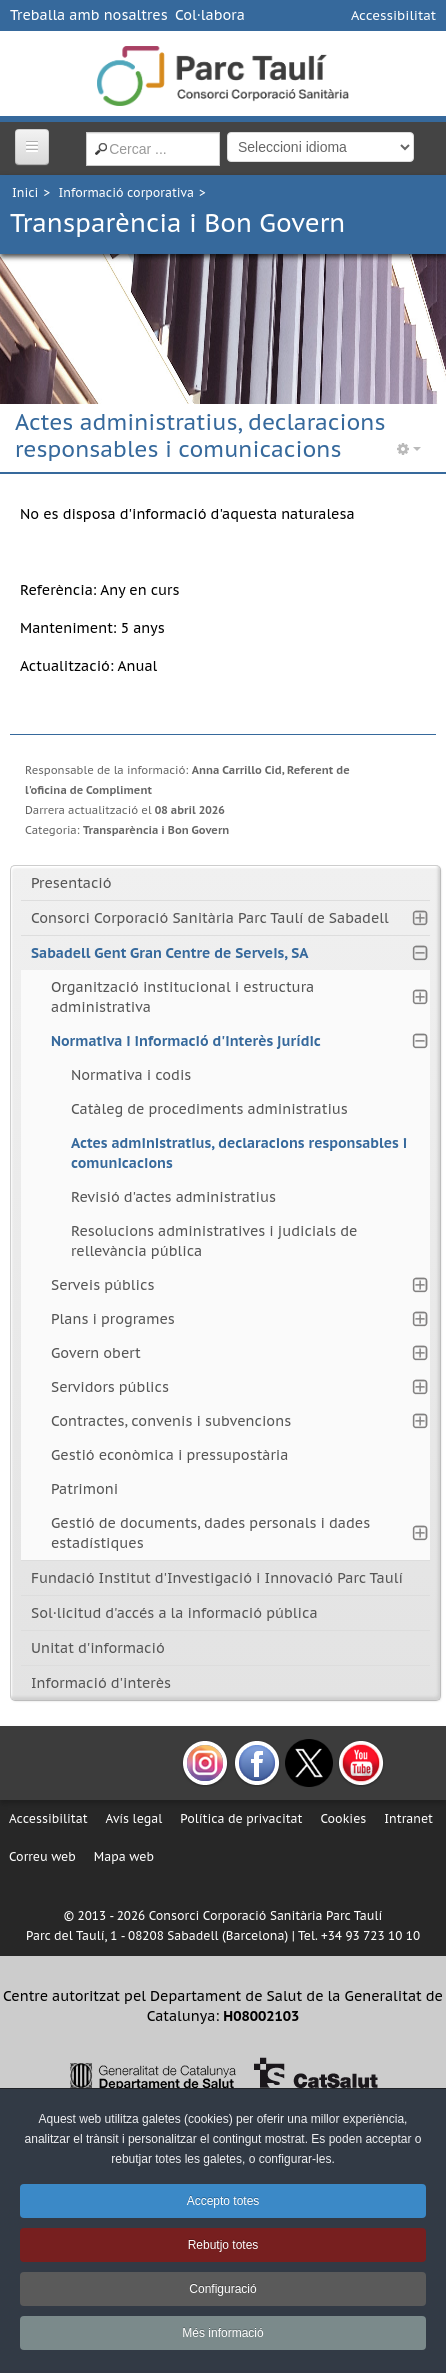  Describe the element at coordinates (126, 192) in the screenshot. I see `Informació corporativa` at that location.